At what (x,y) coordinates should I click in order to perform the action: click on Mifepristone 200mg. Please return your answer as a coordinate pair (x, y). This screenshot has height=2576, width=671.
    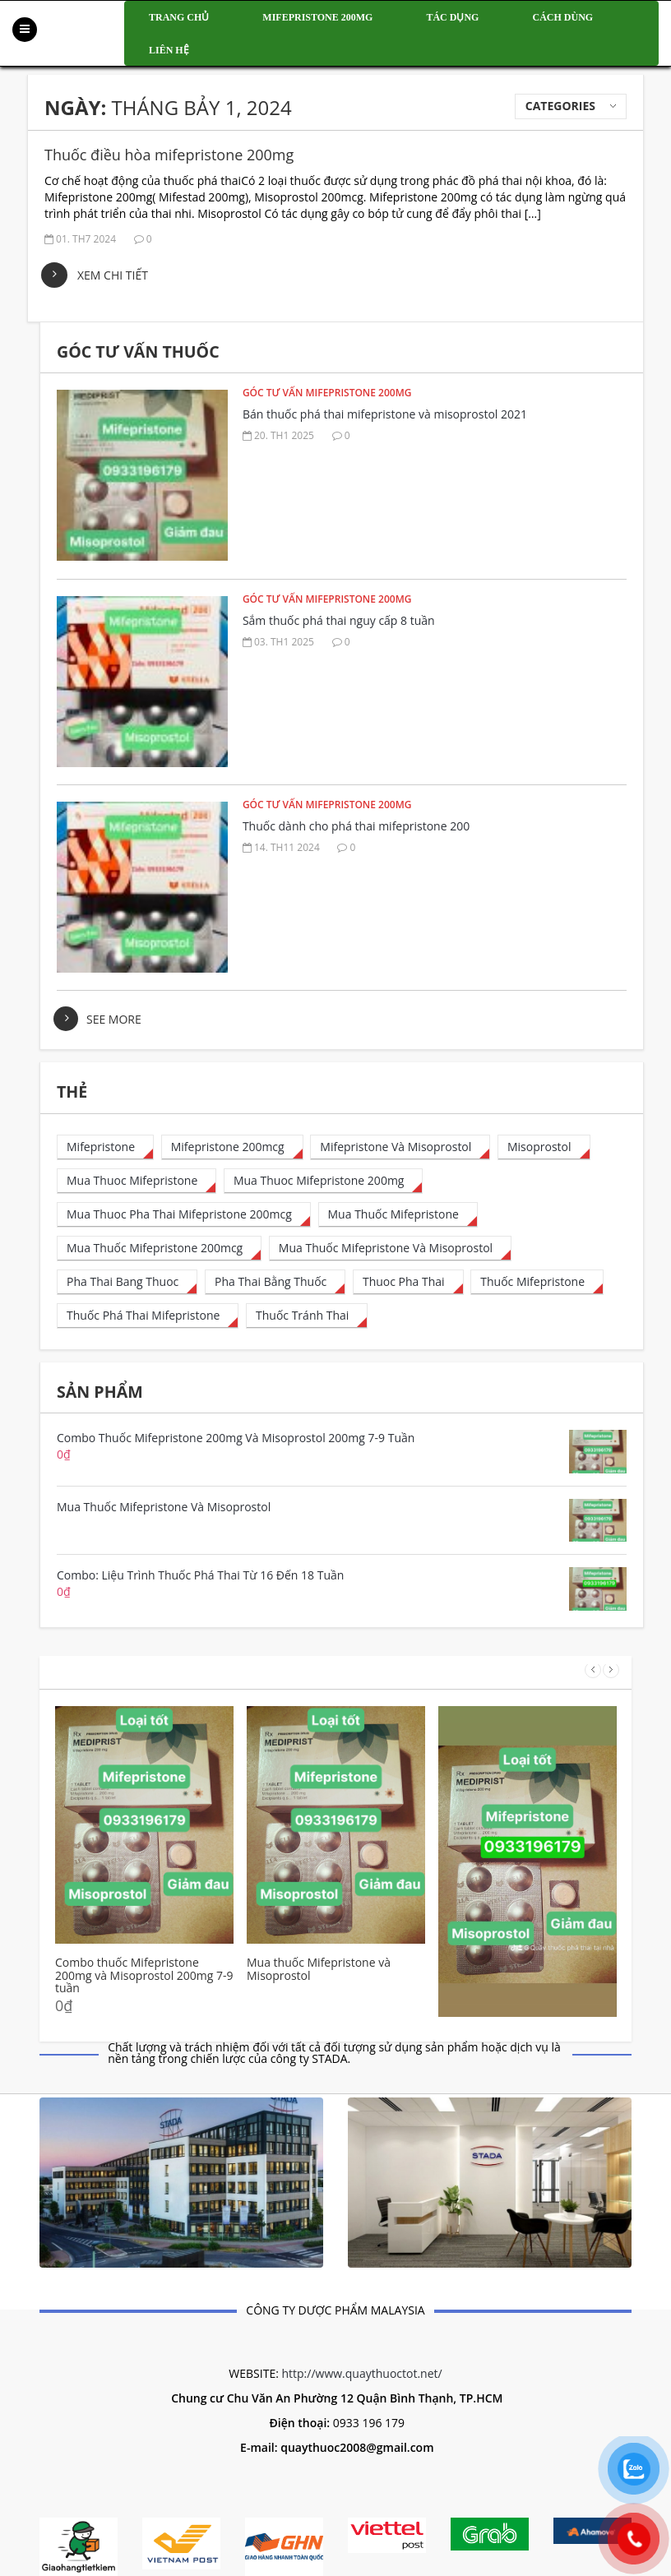
    Looking at the image, I should click on (317, 17).